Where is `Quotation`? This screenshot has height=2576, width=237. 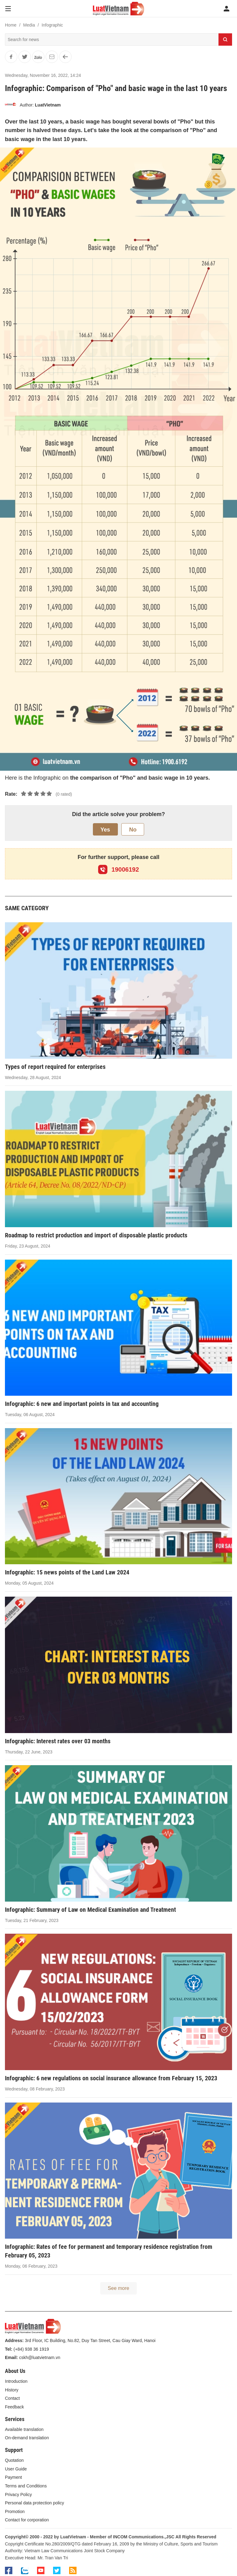 Quotation is located at coordinates (14, 2460).